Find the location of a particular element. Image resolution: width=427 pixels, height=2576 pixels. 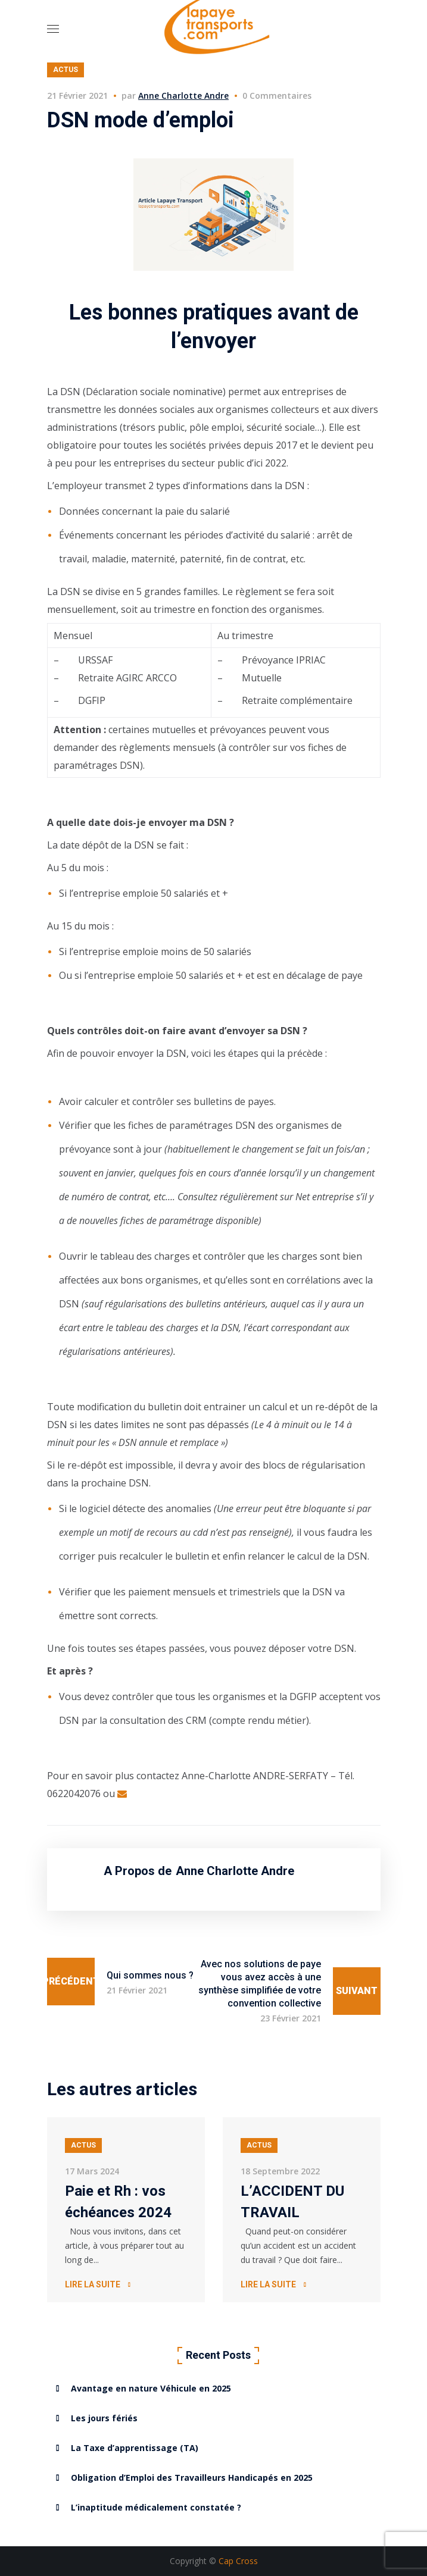

La Taxe d’apprentissage (TA) is located at coordinates (134, 2447).